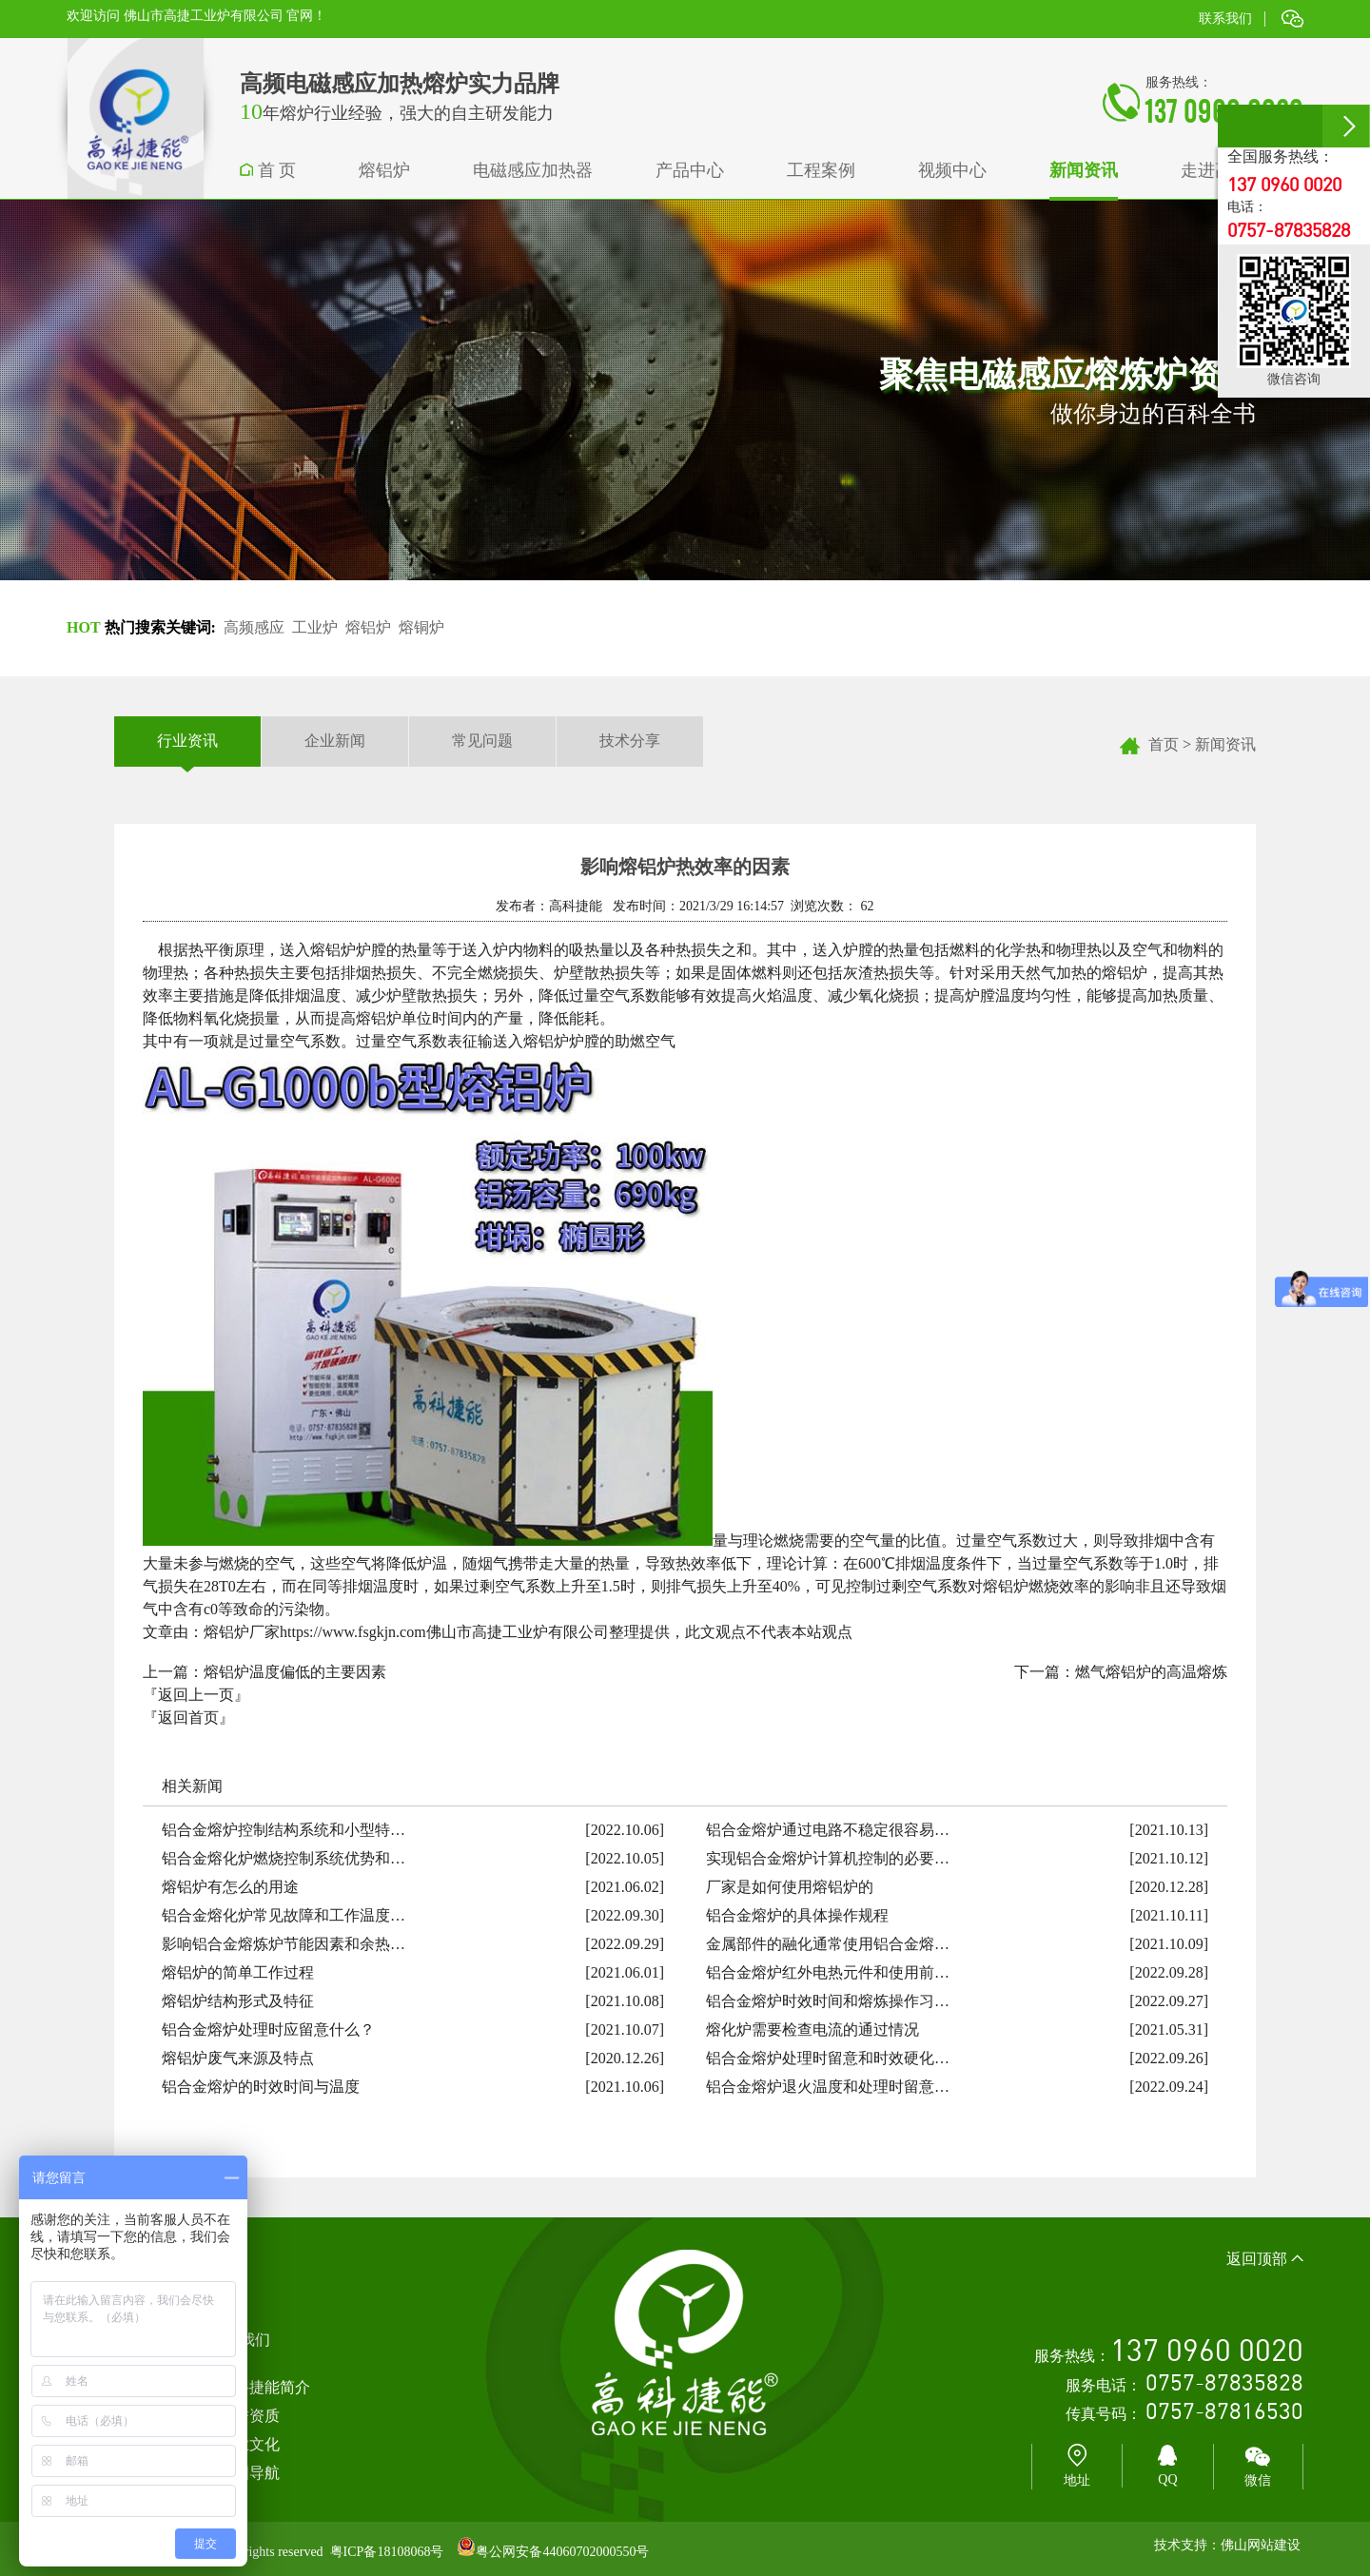 This screenshot has height=2576, width=1370. I want to click on 行业资讯, so click(187, 741).